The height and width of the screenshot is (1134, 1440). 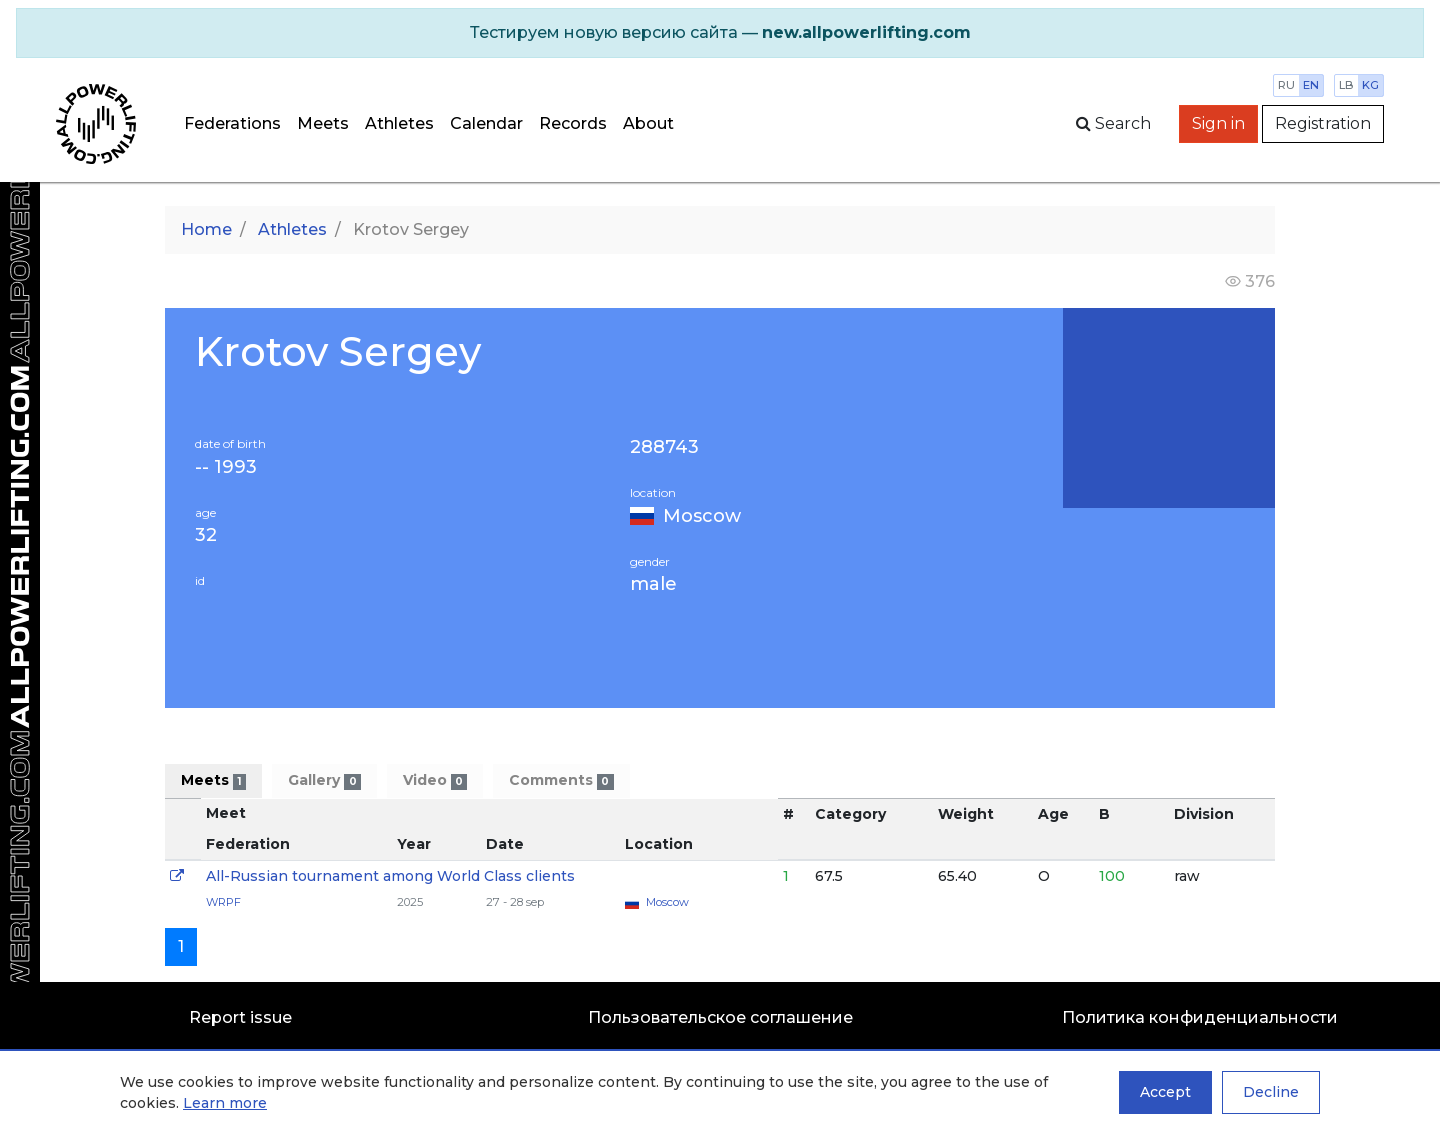 What do you see at coordinates (1346, 85) in the screenshot?
I see `lb` at bounding box center [1346, 85].